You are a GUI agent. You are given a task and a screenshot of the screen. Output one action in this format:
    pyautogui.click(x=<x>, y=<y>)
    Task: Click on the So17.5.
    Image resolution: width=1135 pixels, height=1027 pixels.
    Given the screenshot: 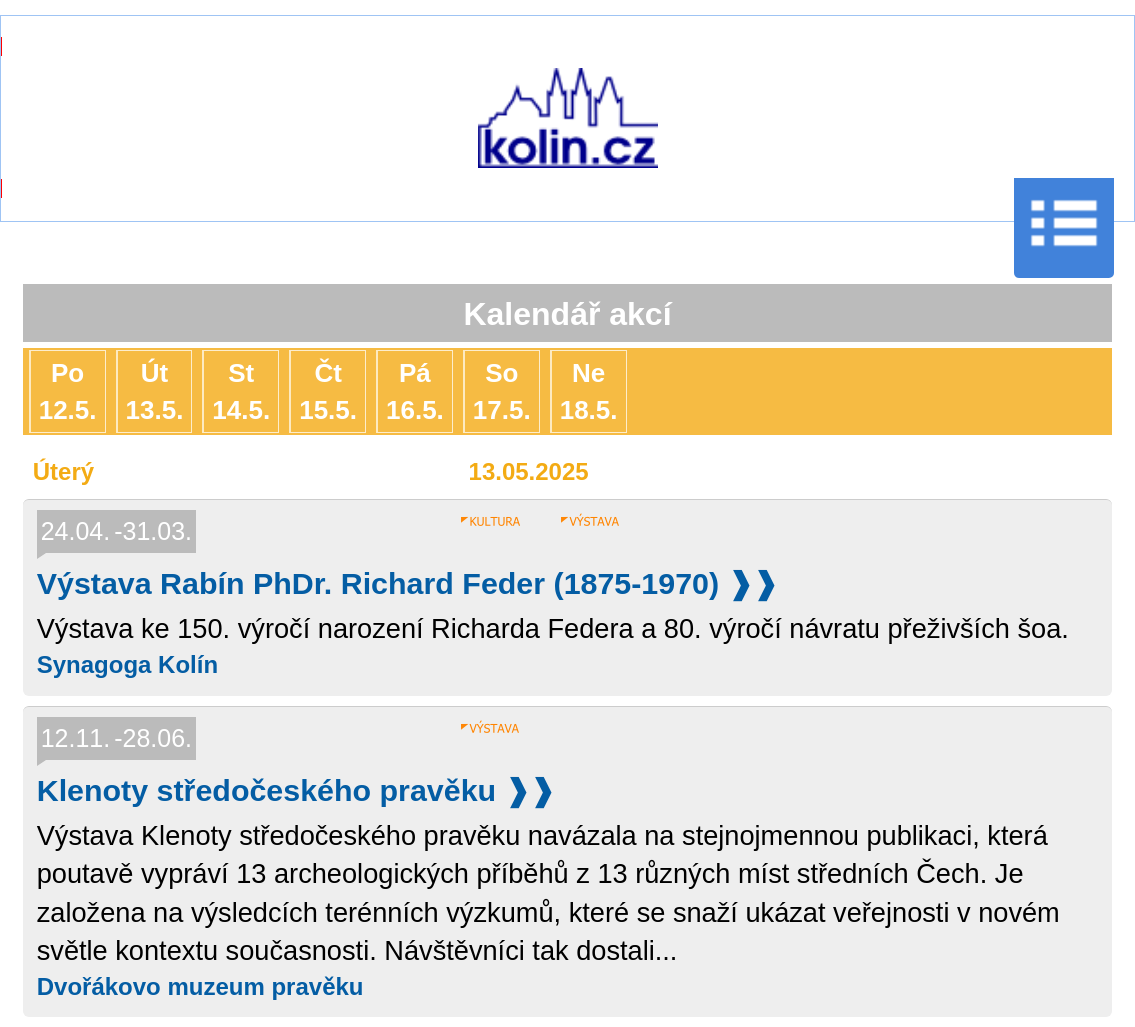 What is the action you would take?
    pyautogui.click(x=502, y=391)
    